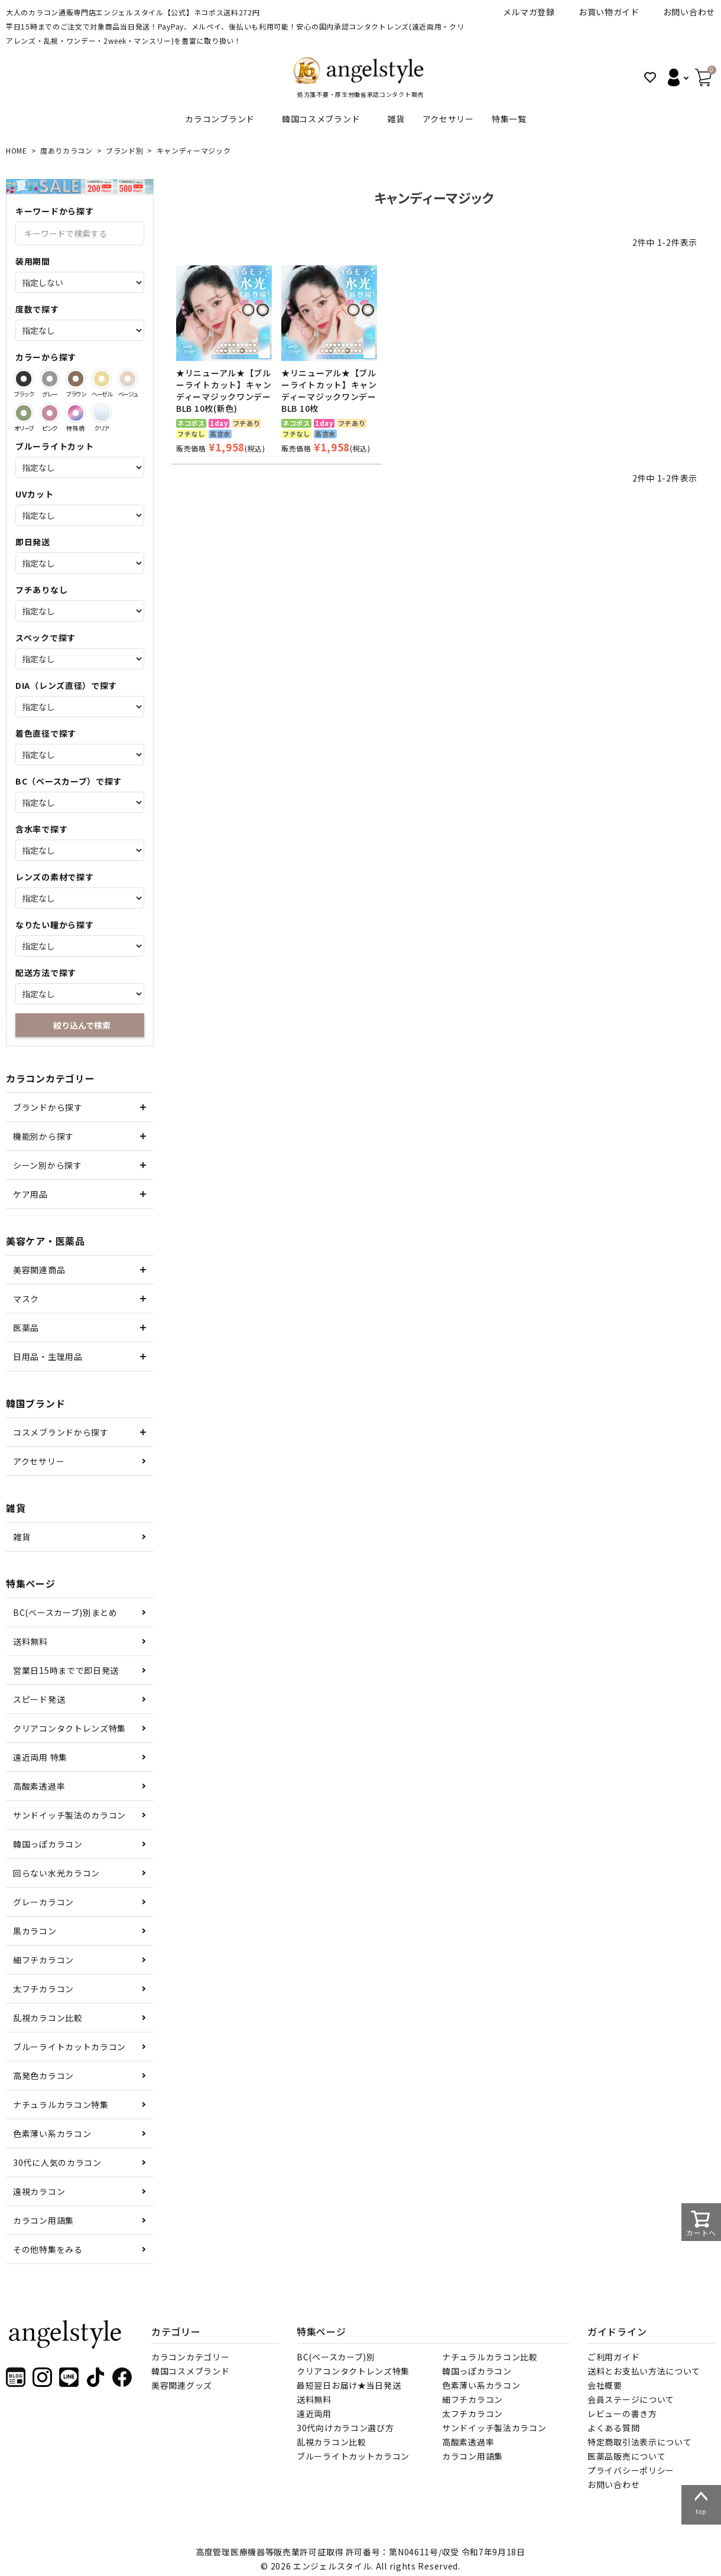  I want to click on 雑貨, so click(395, 119).